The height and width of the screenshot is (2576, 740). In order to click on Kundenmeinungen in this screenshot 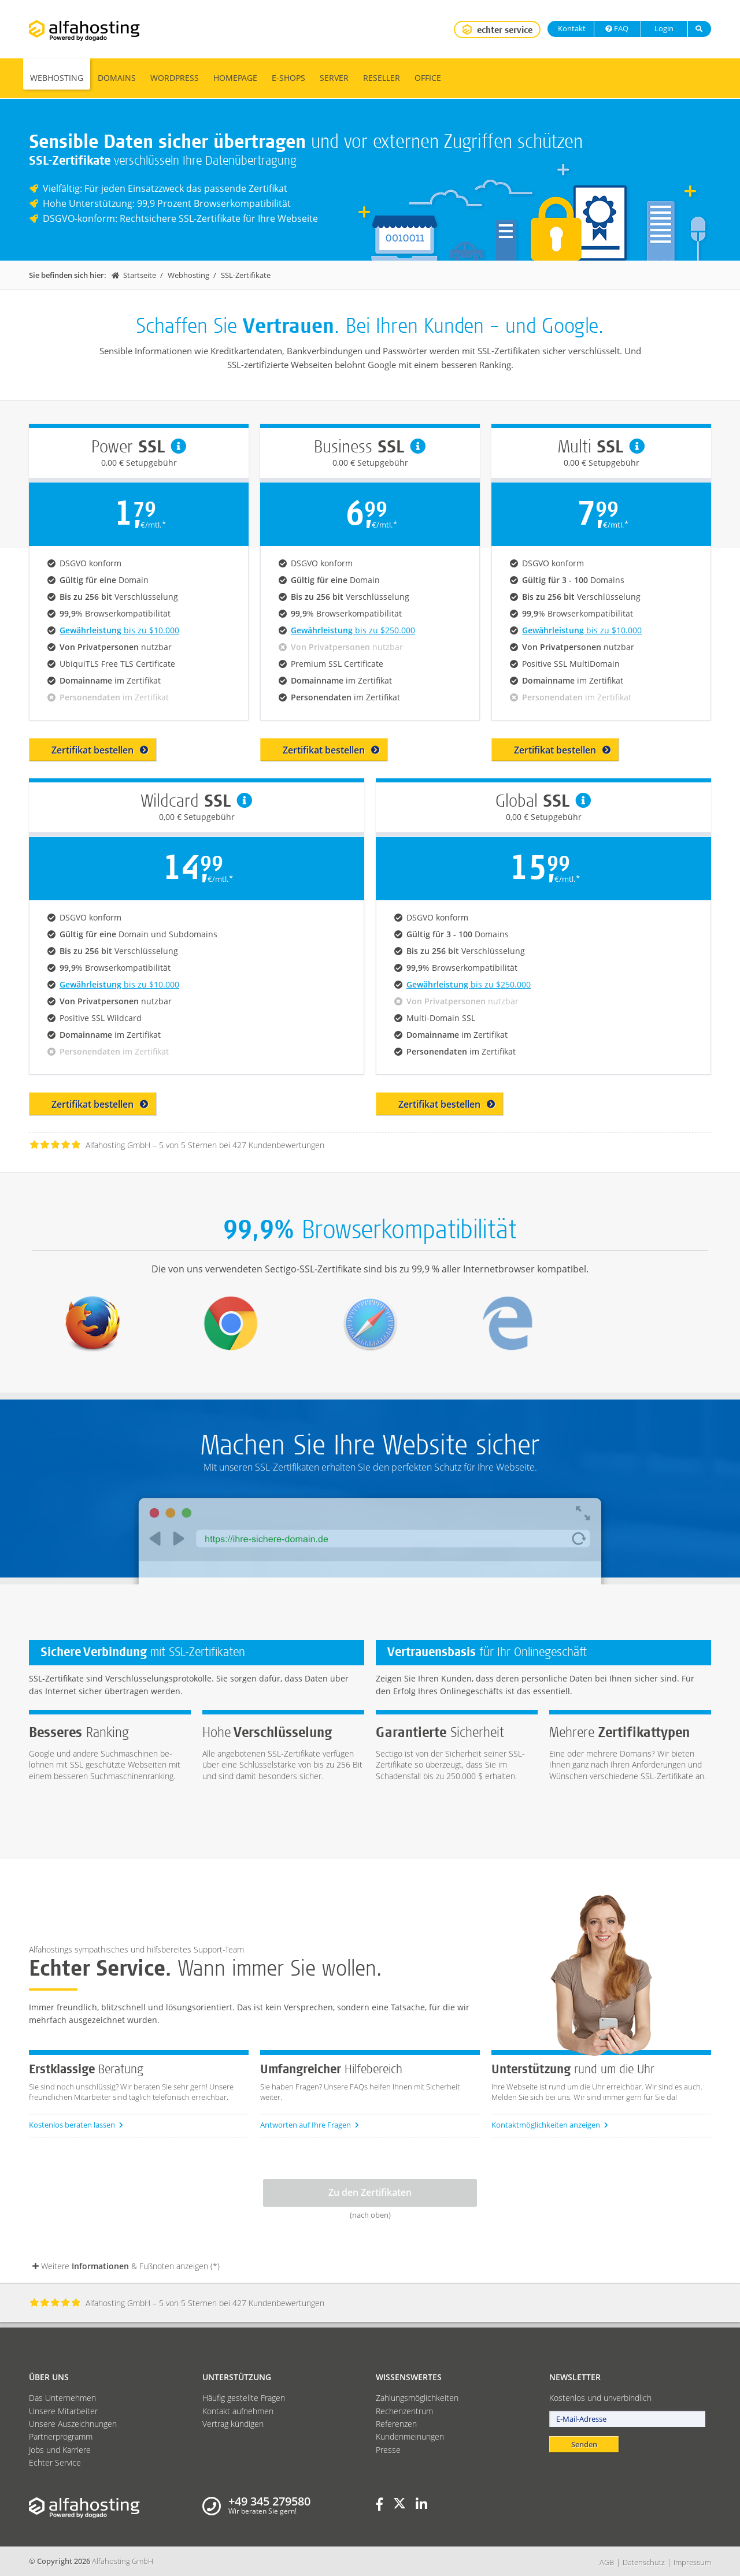, I will do `click(410, 2436)`.